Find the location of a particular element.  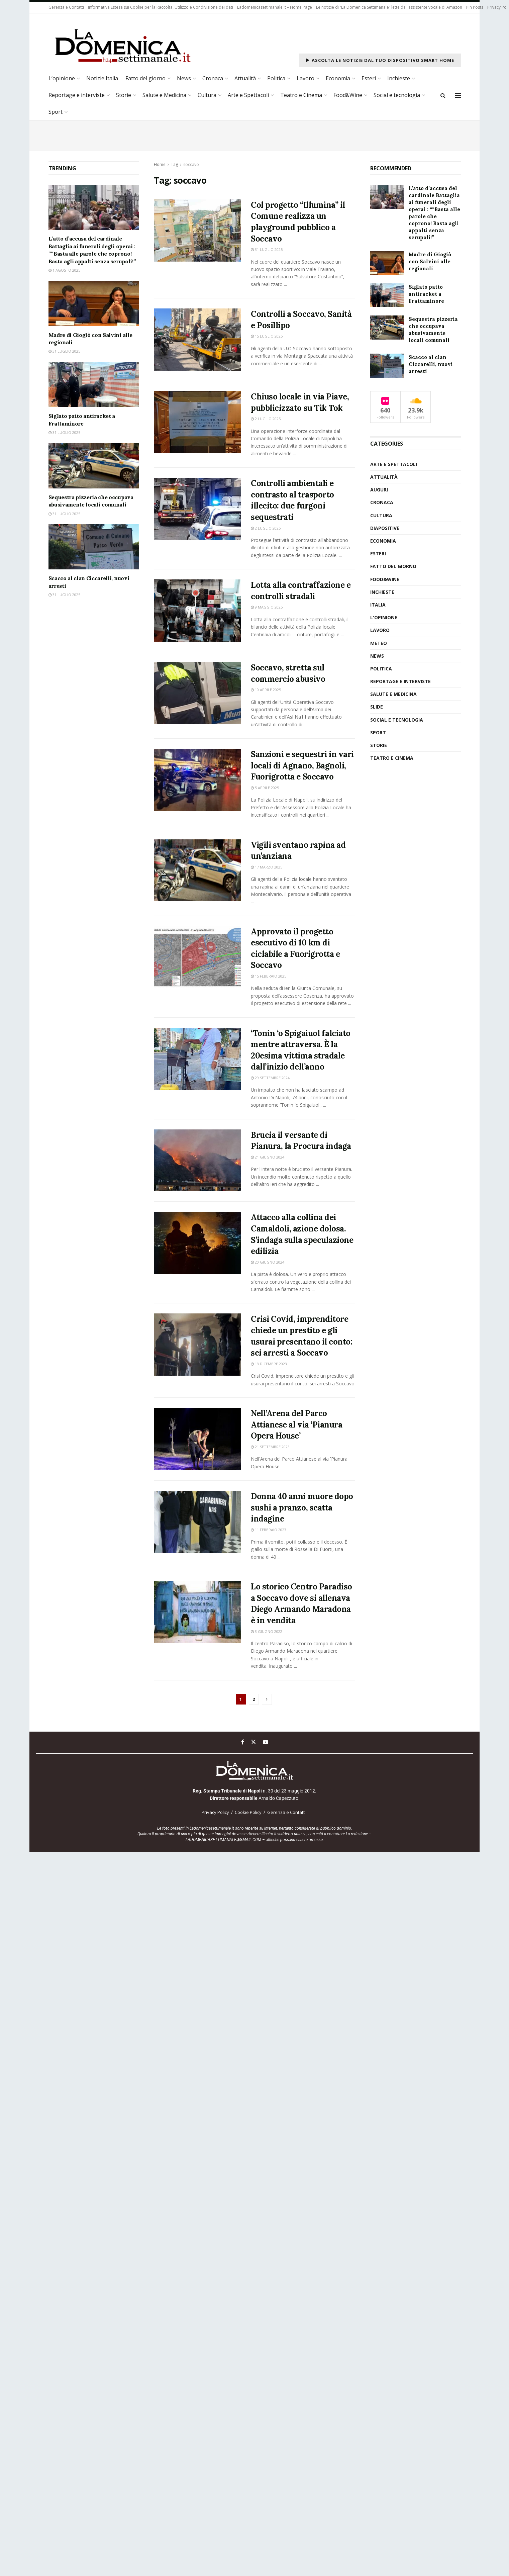

1 Agosto 2025 is located at coordinates (64, 270).